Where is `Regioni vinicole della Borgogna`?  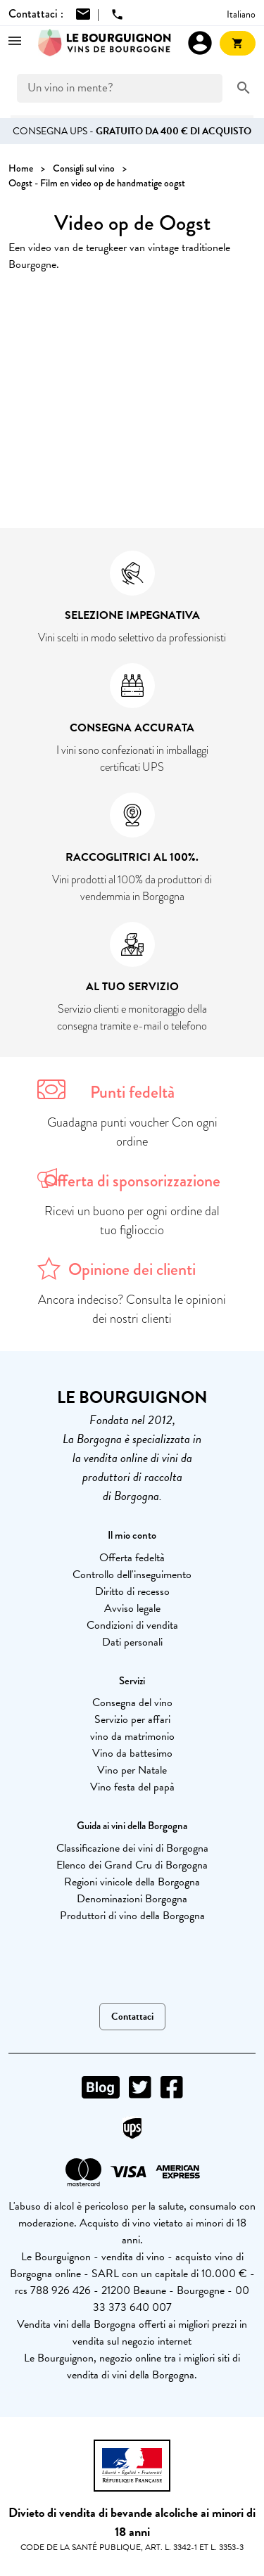 Regioni vinicole della Borgogna is located at coordinates (132, 1881).